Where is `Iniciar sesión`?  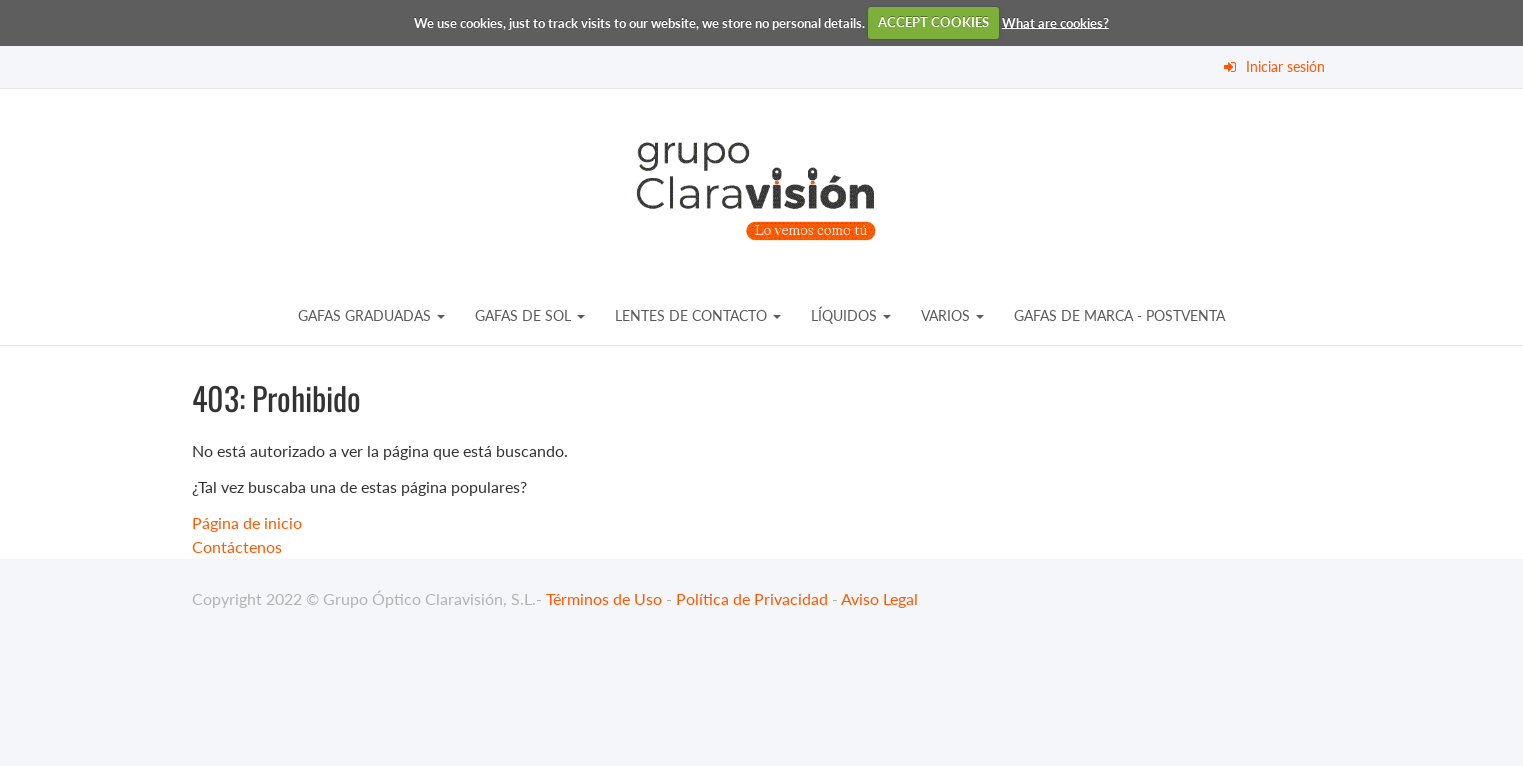 Iniciar sesión is located at coordinates (1285, 66).